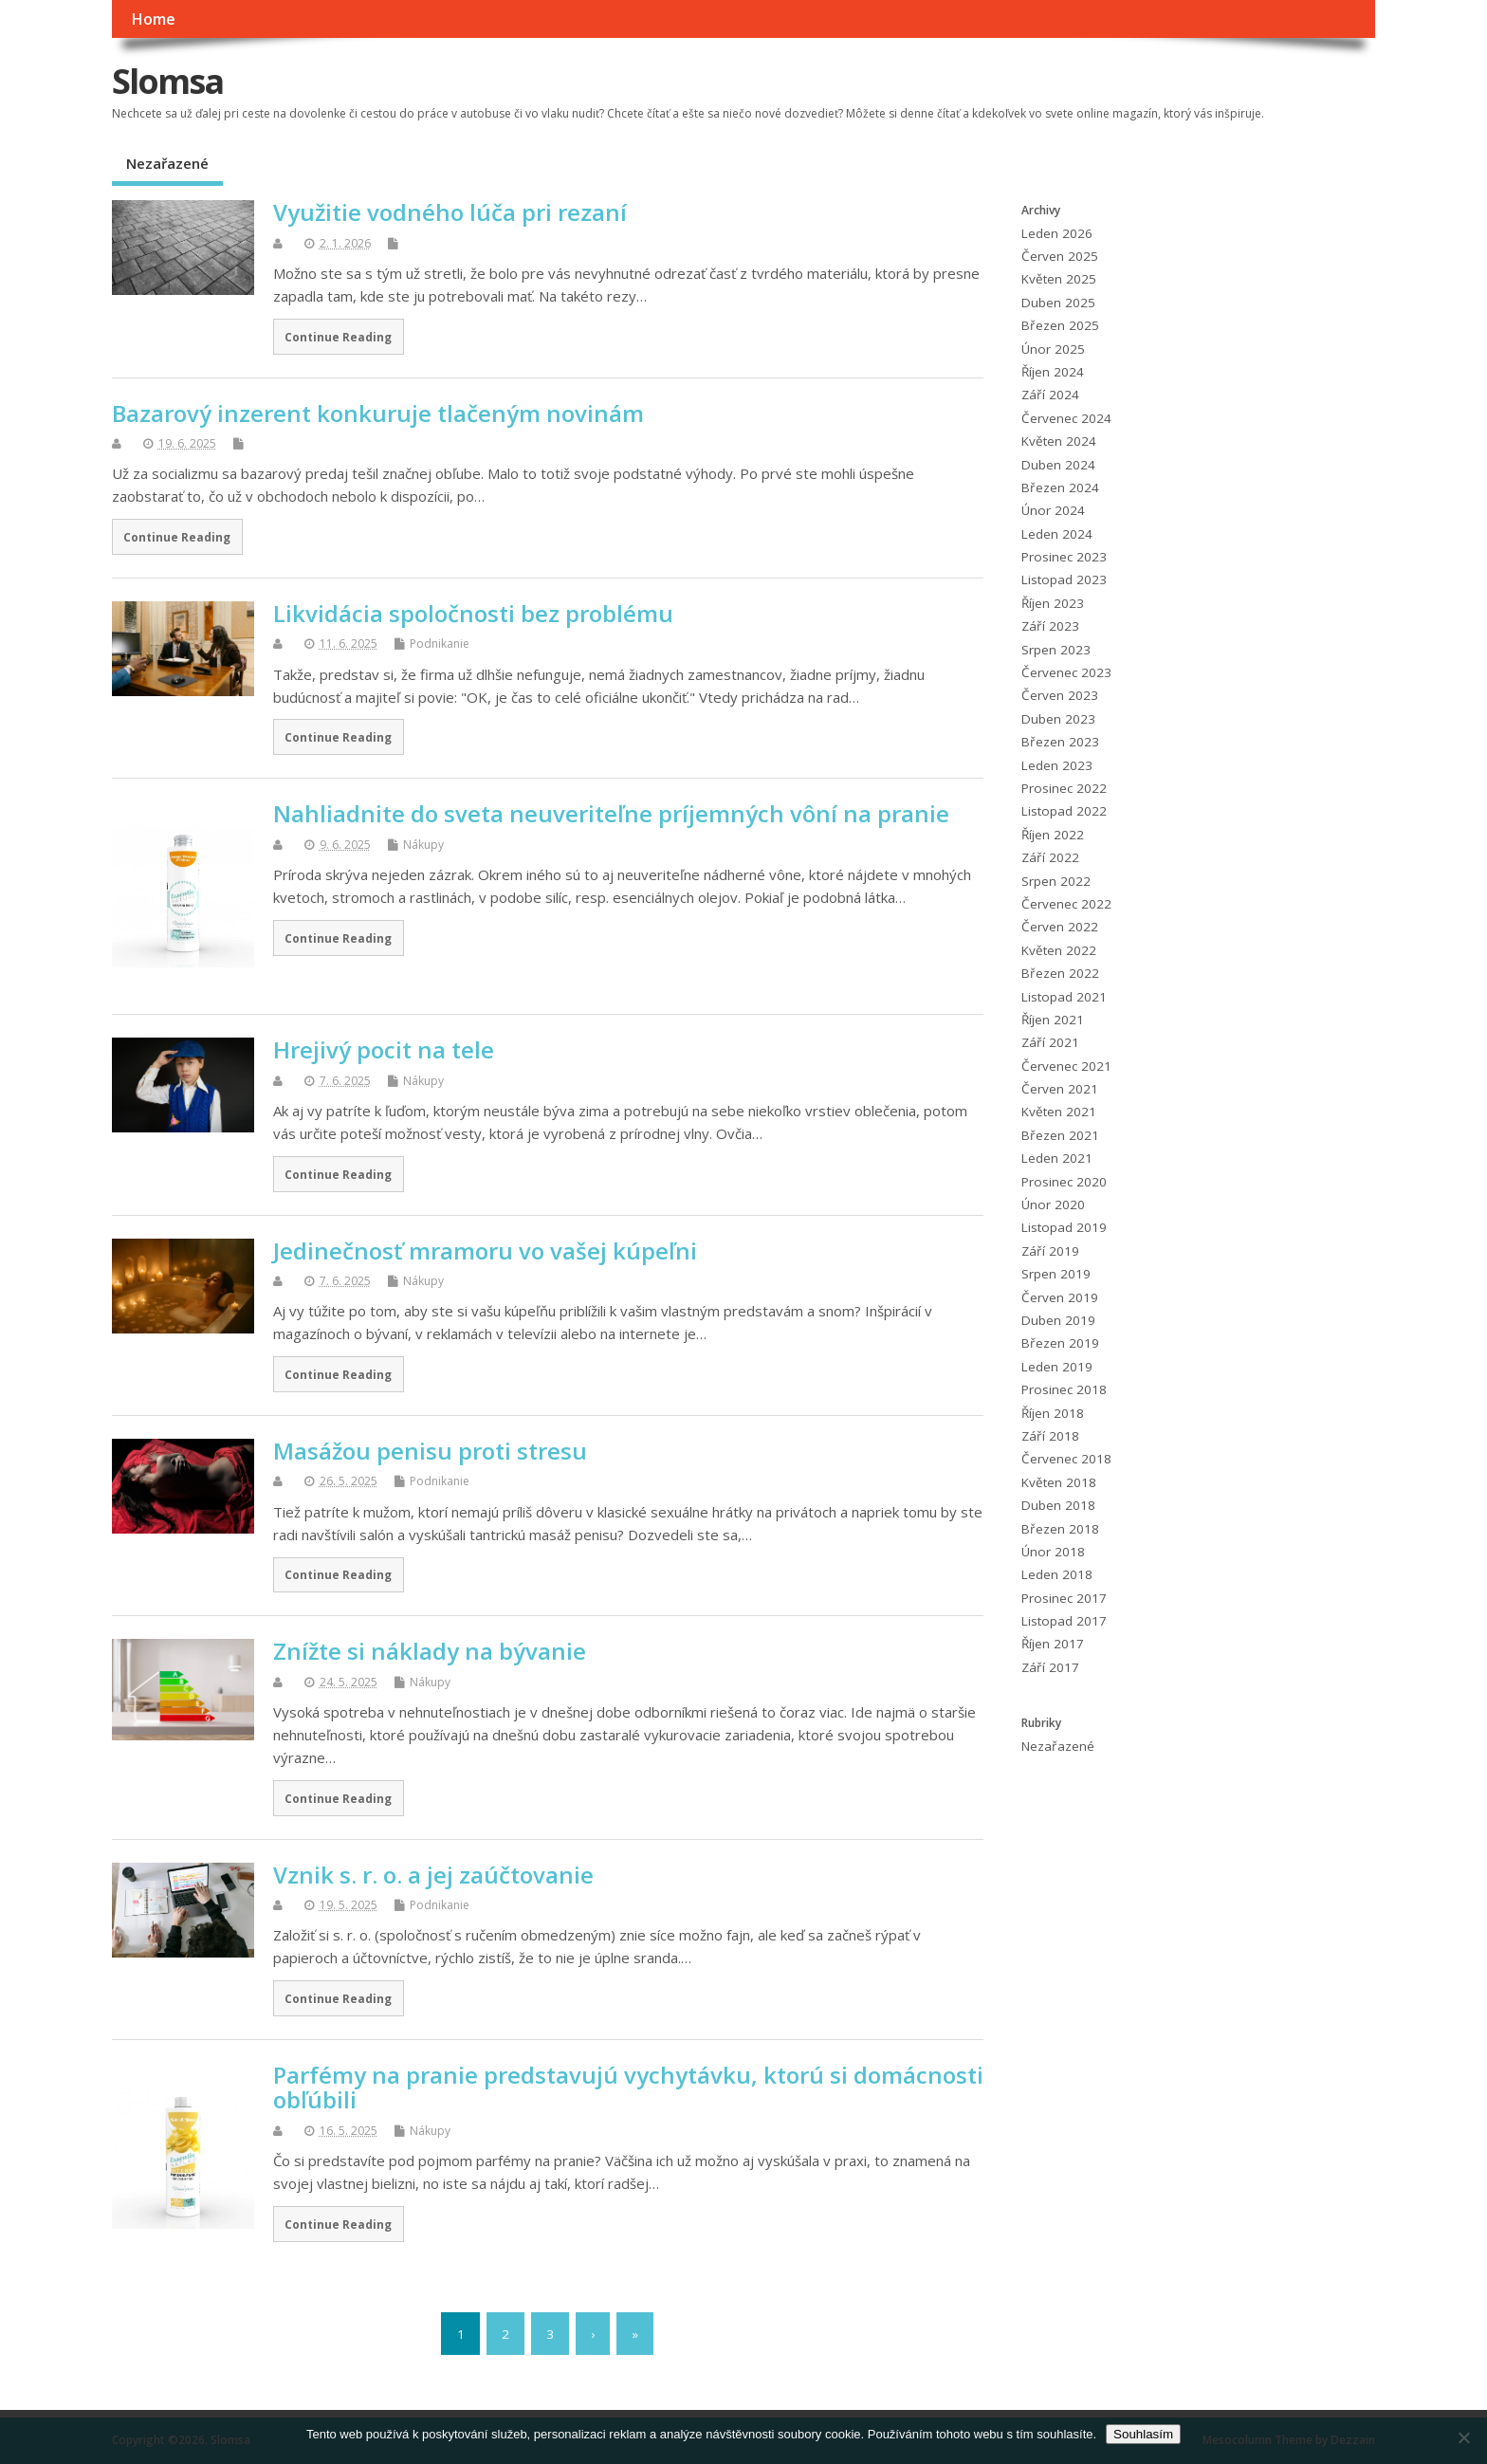  Describe the element at coordinates (1050, 625) in the screenshot. I see `Září 2023` at that location.